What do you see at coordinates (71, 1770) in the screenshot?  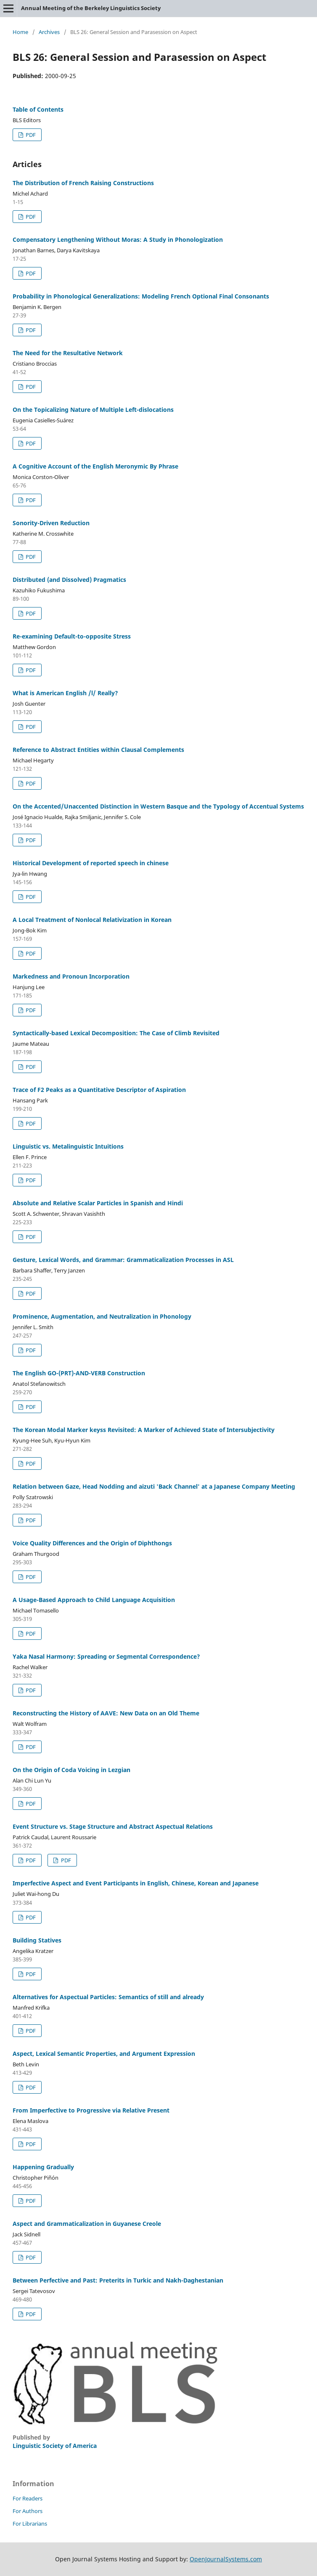 I see `On the Origin of Coda Voicing in Lezgian` at bounding box center [71, 1770].